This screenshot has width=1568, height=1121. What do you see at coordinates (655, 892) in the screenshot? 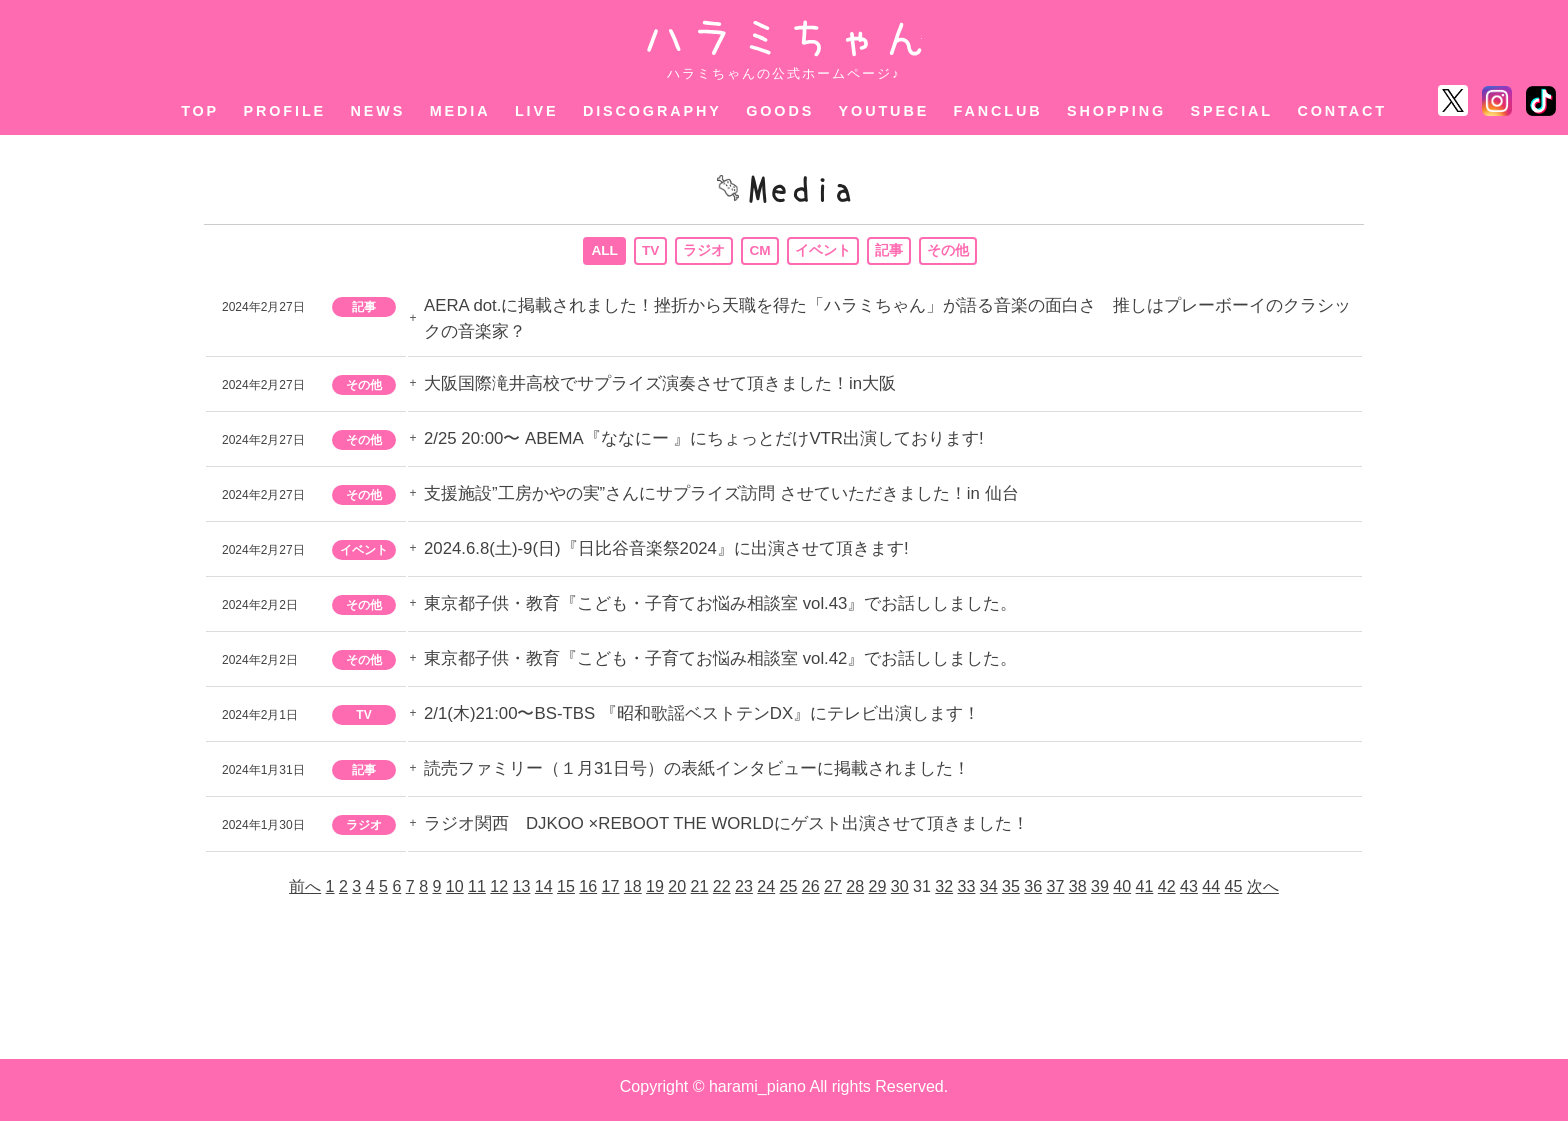
I see `19` at bounding box center [655, 892].